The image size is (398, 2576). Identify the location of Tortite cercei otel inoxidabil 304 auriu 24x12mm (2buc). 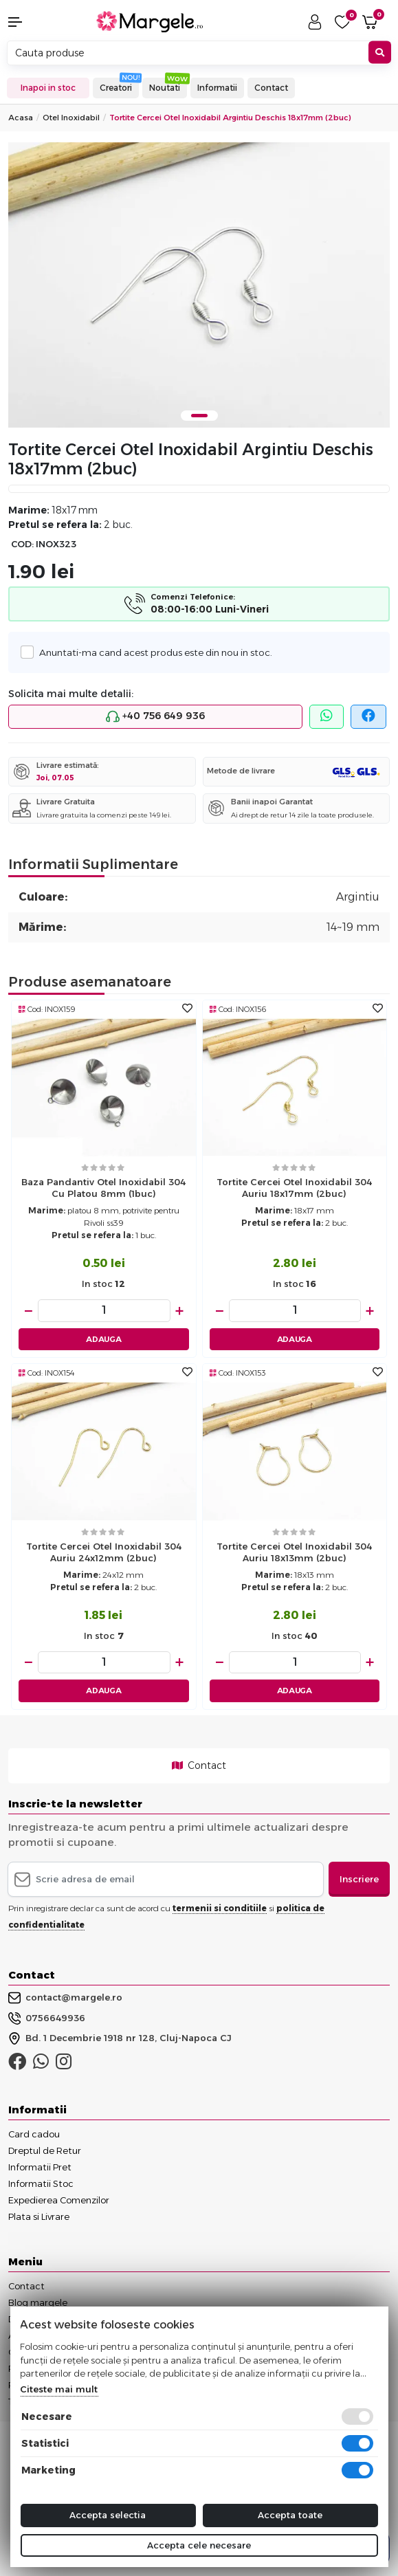
(103, 1552).